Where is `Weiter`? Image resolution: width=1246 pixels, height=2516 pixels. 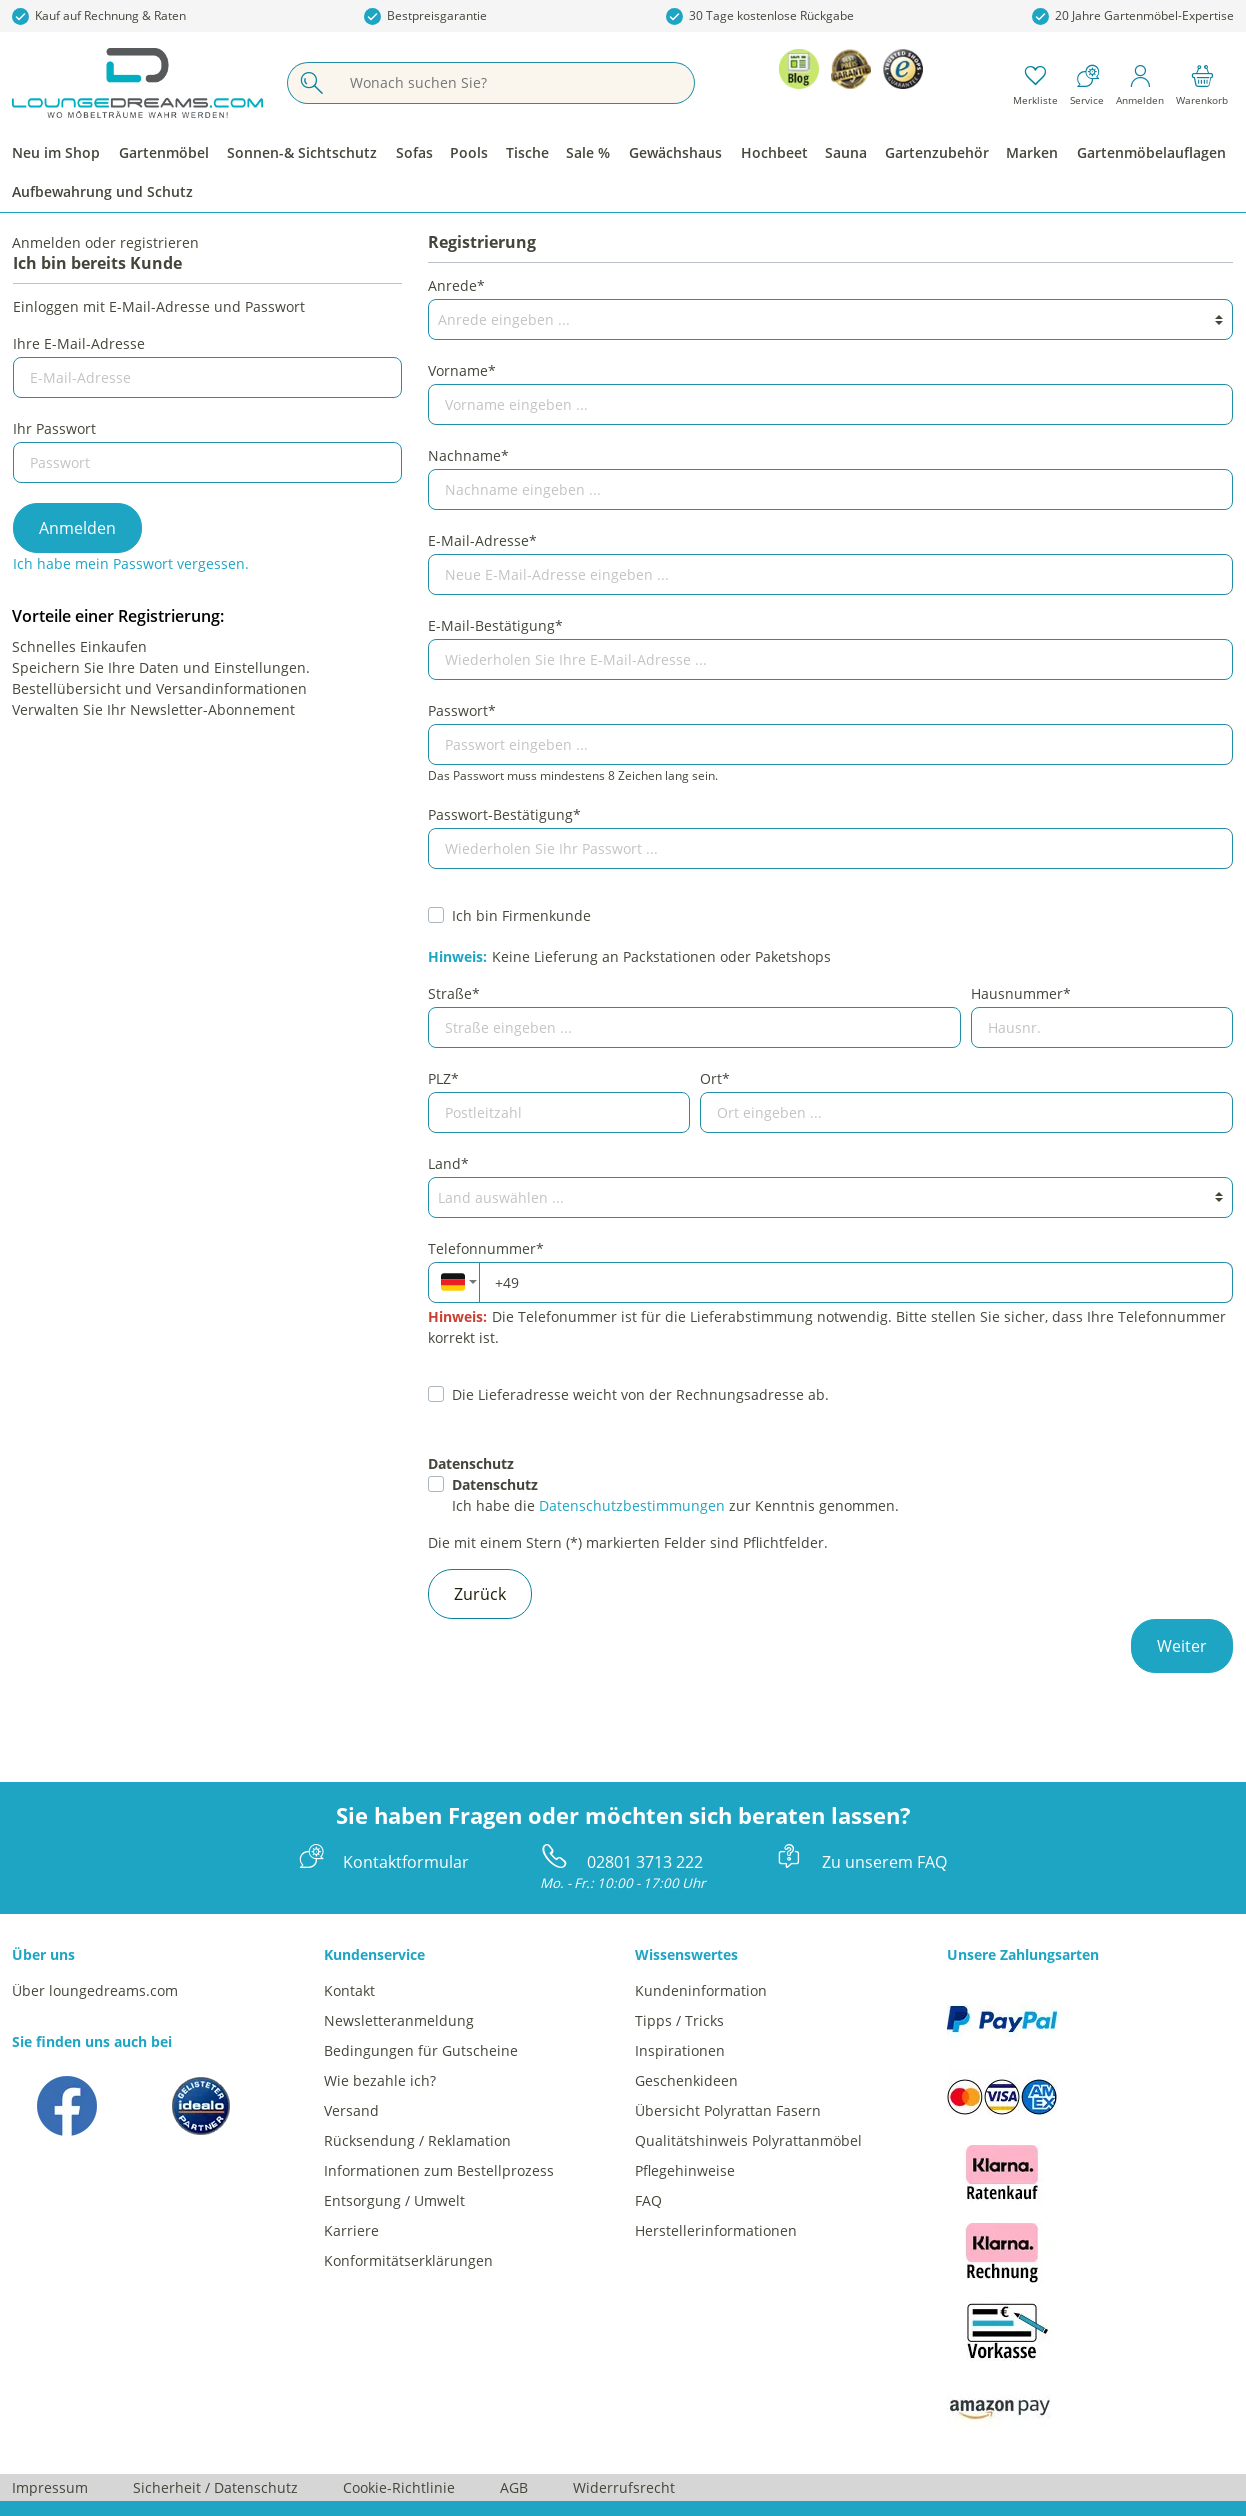 Weiter is located at coordinates (1182, 1646).